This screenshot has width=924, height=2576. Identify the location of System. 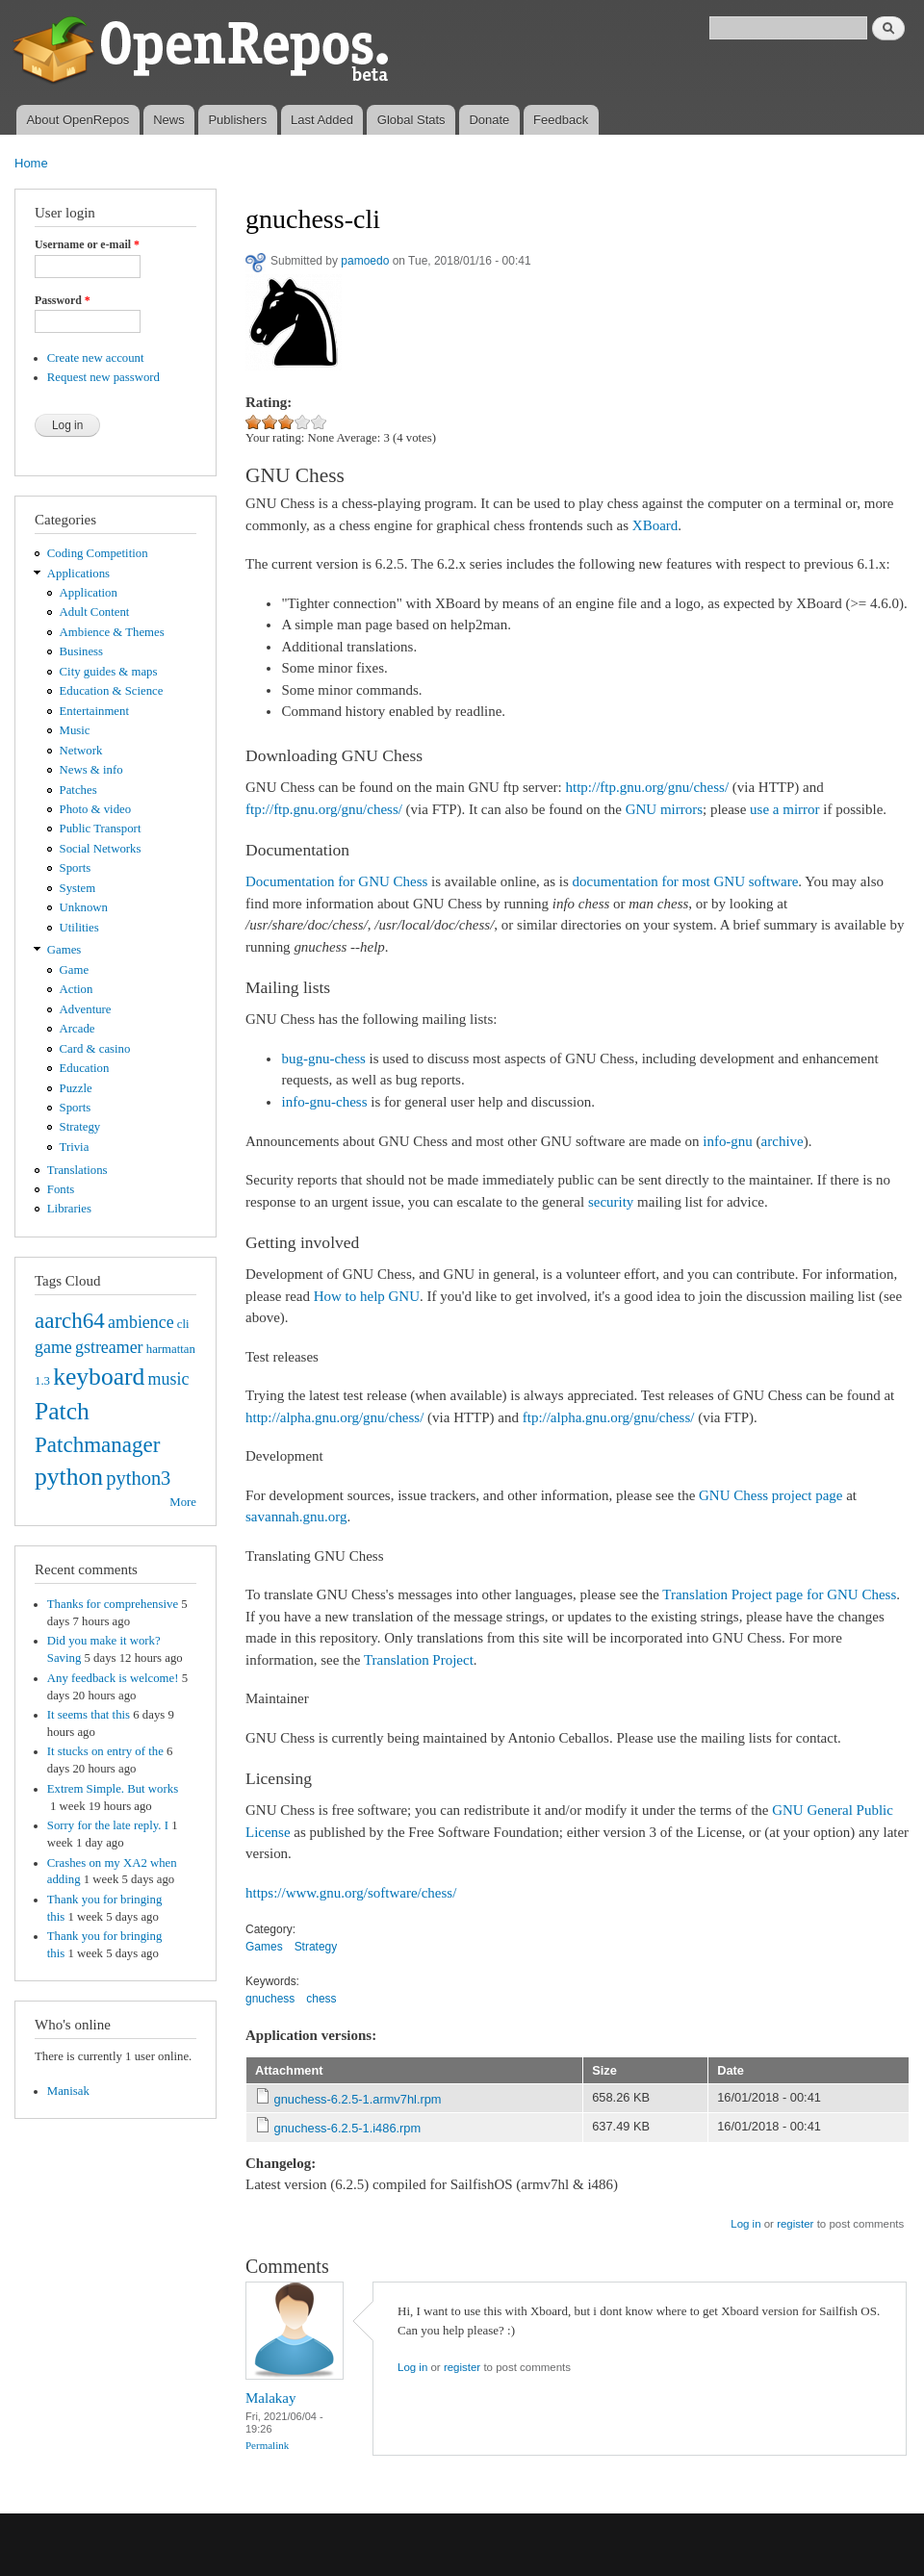
(78, 888).